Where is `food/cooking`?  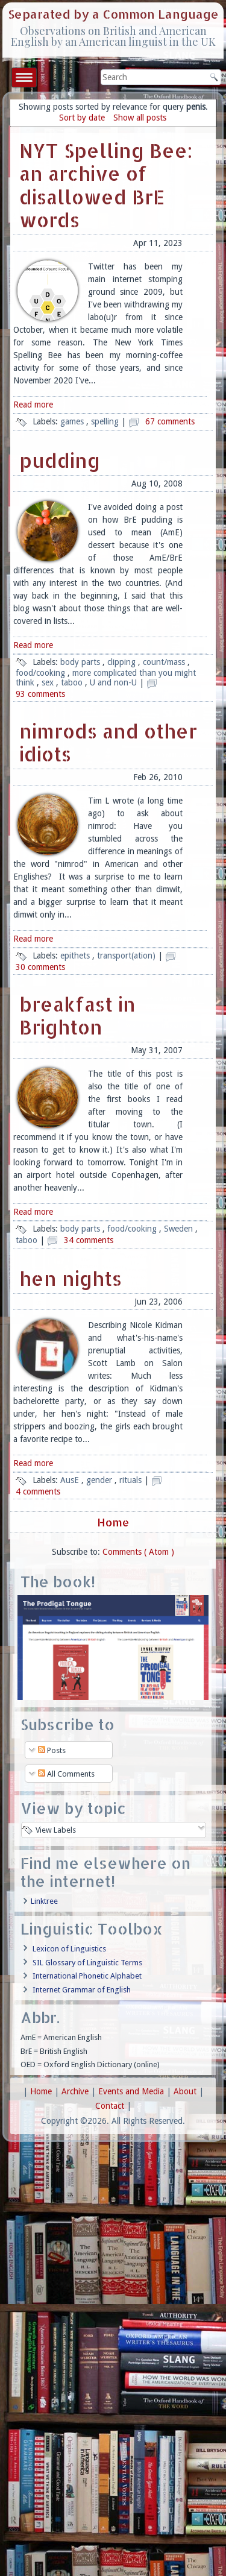 food/cooking is located at coordinates (41, 673).